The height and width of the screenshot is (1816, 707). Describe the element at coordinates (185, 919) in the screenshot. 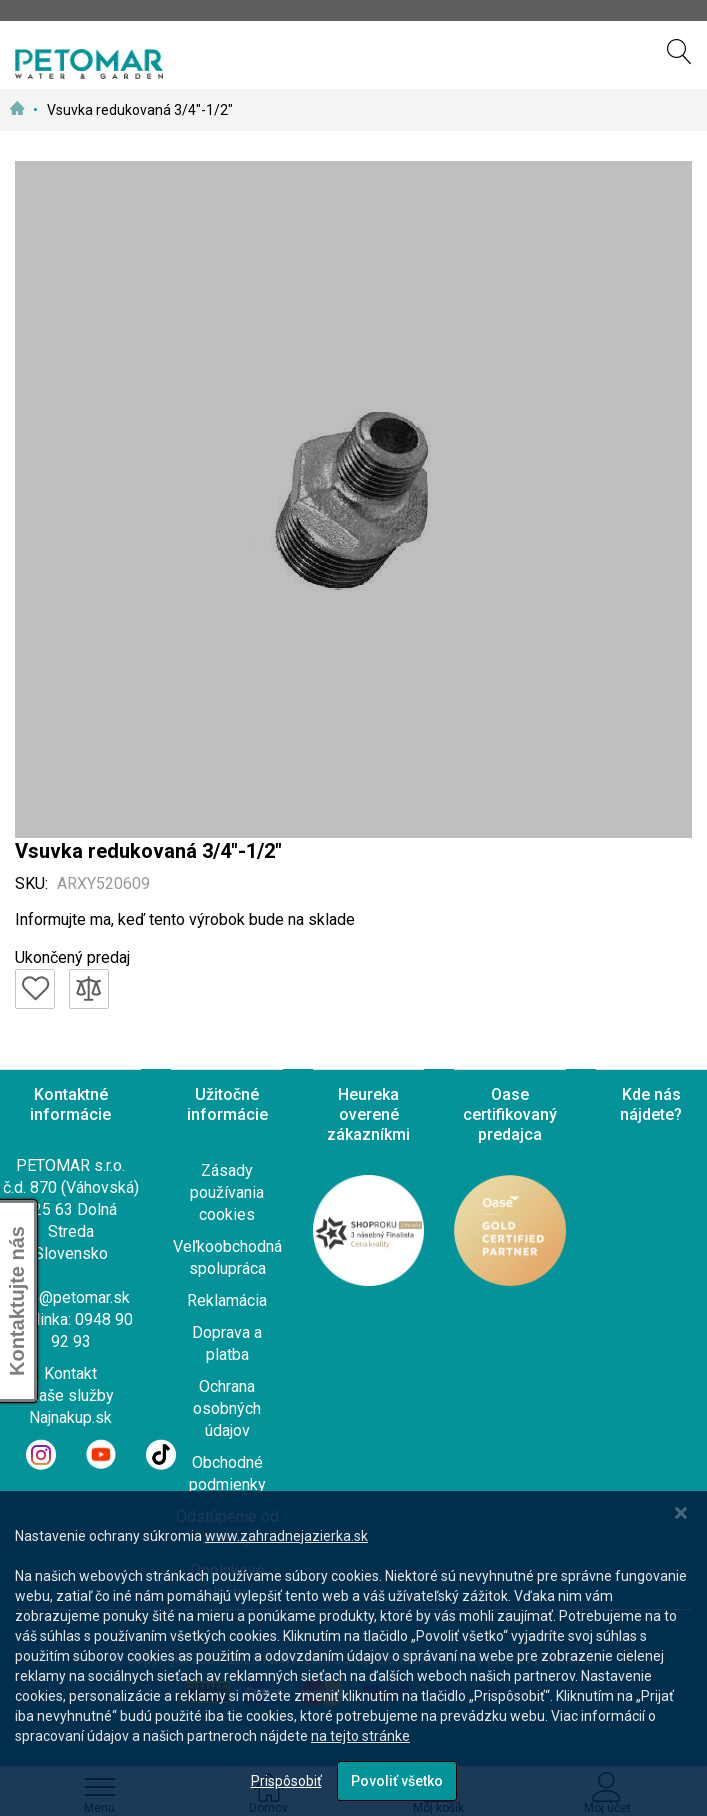

I see `Informujte ma, keď tento výrobok bude na sklade` at that location.